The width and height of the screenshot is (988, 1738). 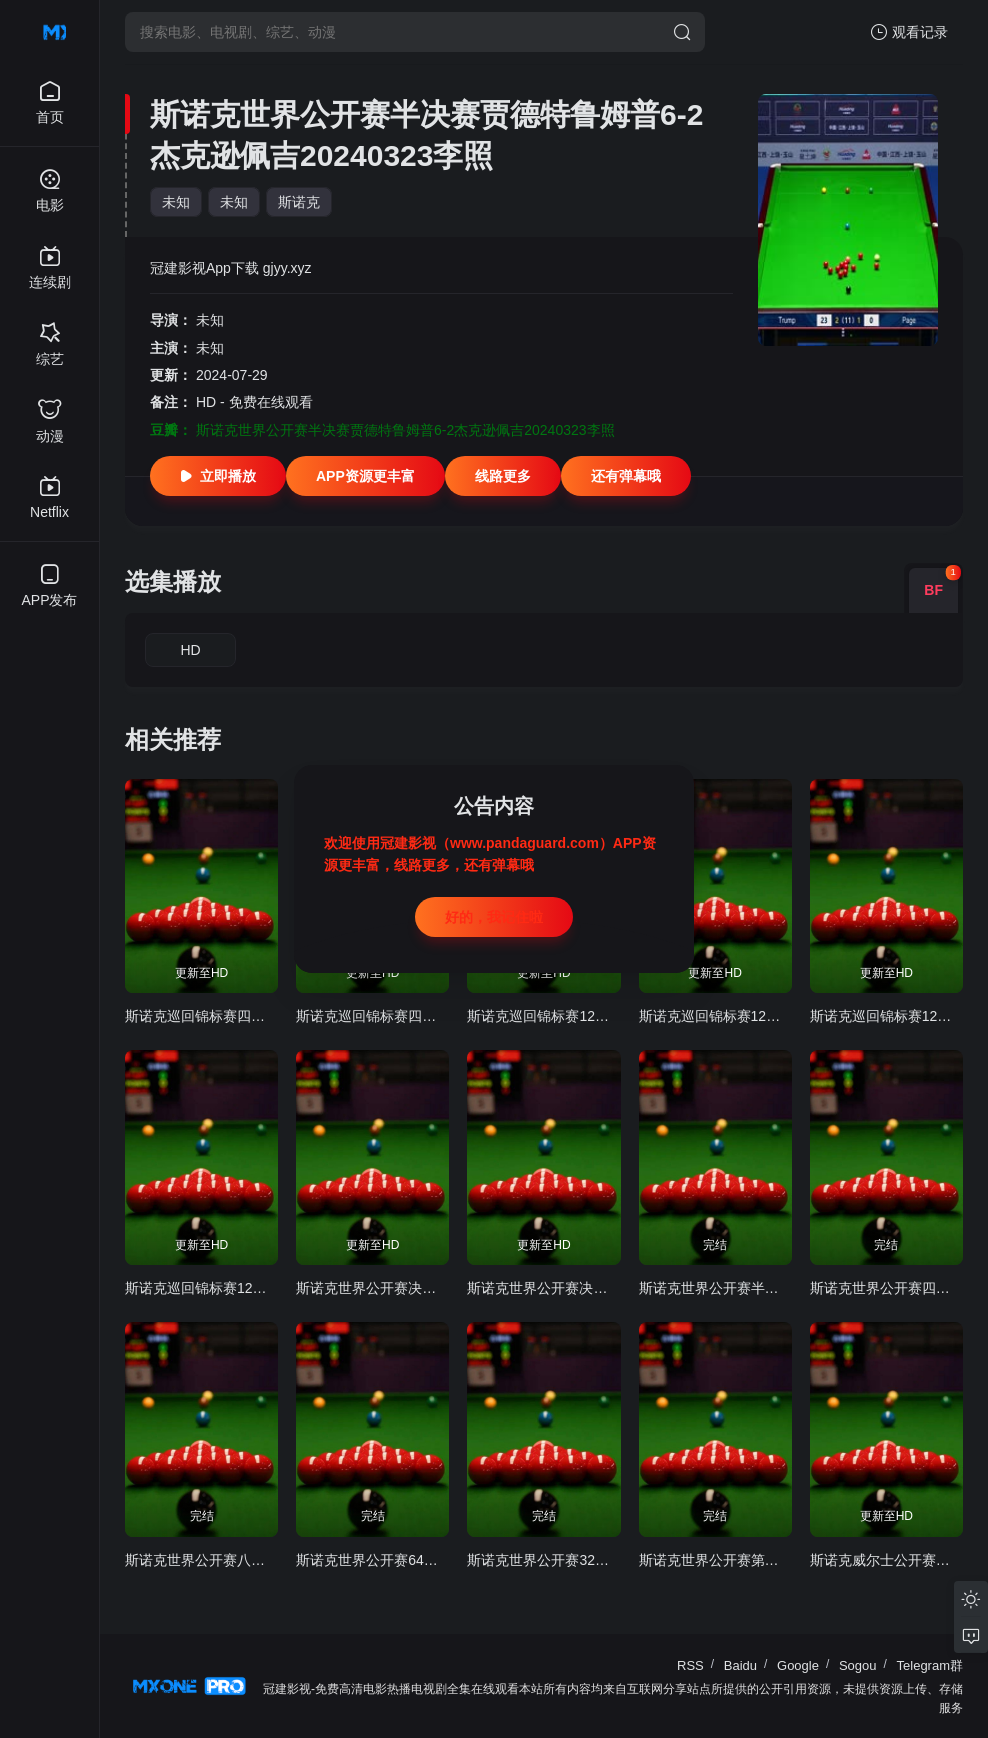 I want to click on Telegram群, so click(x=930, y=1665).